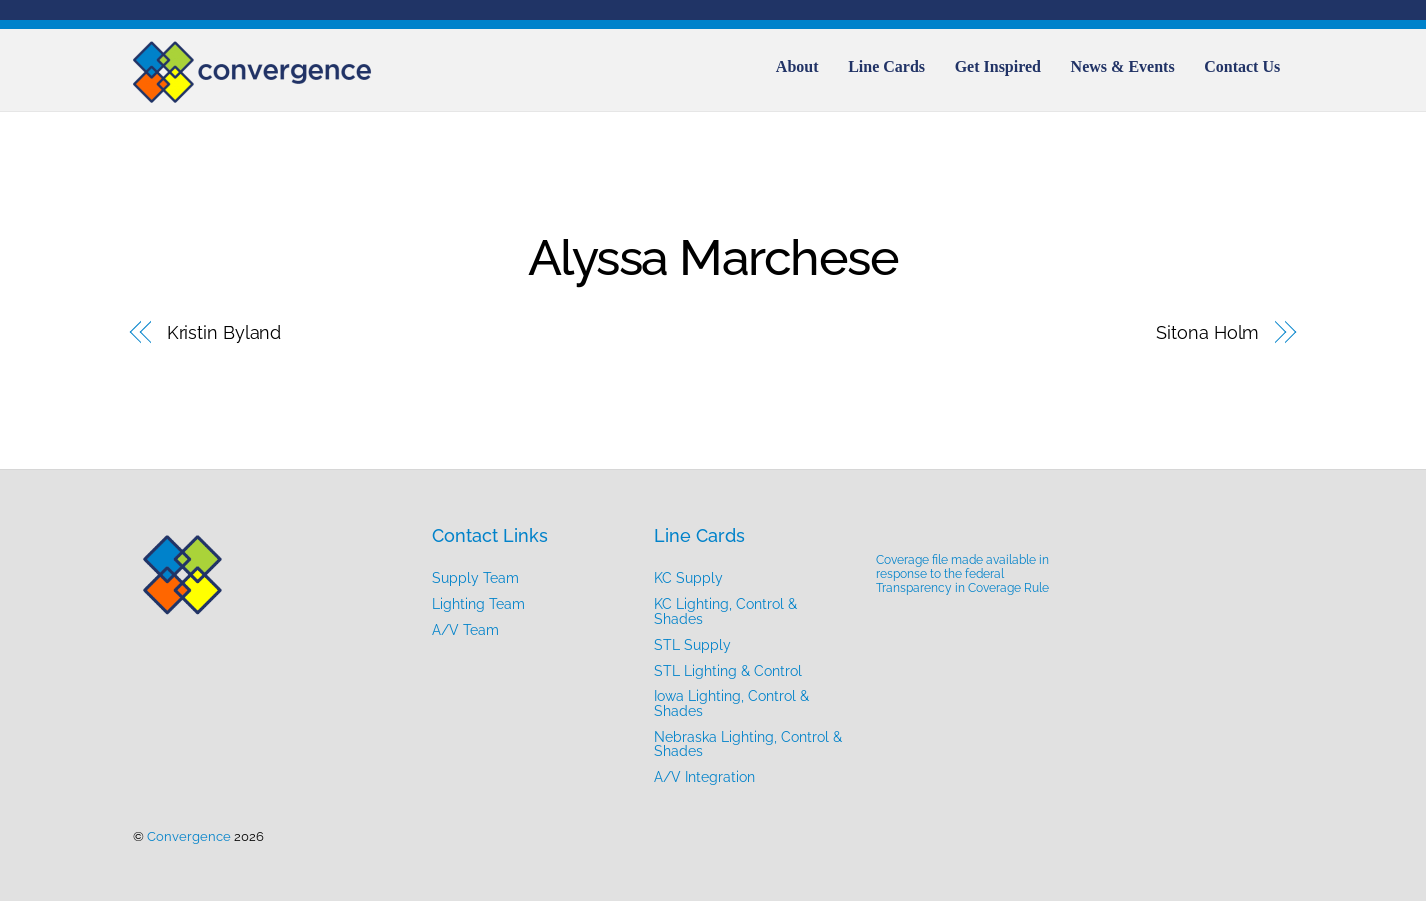  What do you see at coordinates (1207, 332) in the screenshot?
I see `Sitona Holm` at bounding box center [1207, 332].